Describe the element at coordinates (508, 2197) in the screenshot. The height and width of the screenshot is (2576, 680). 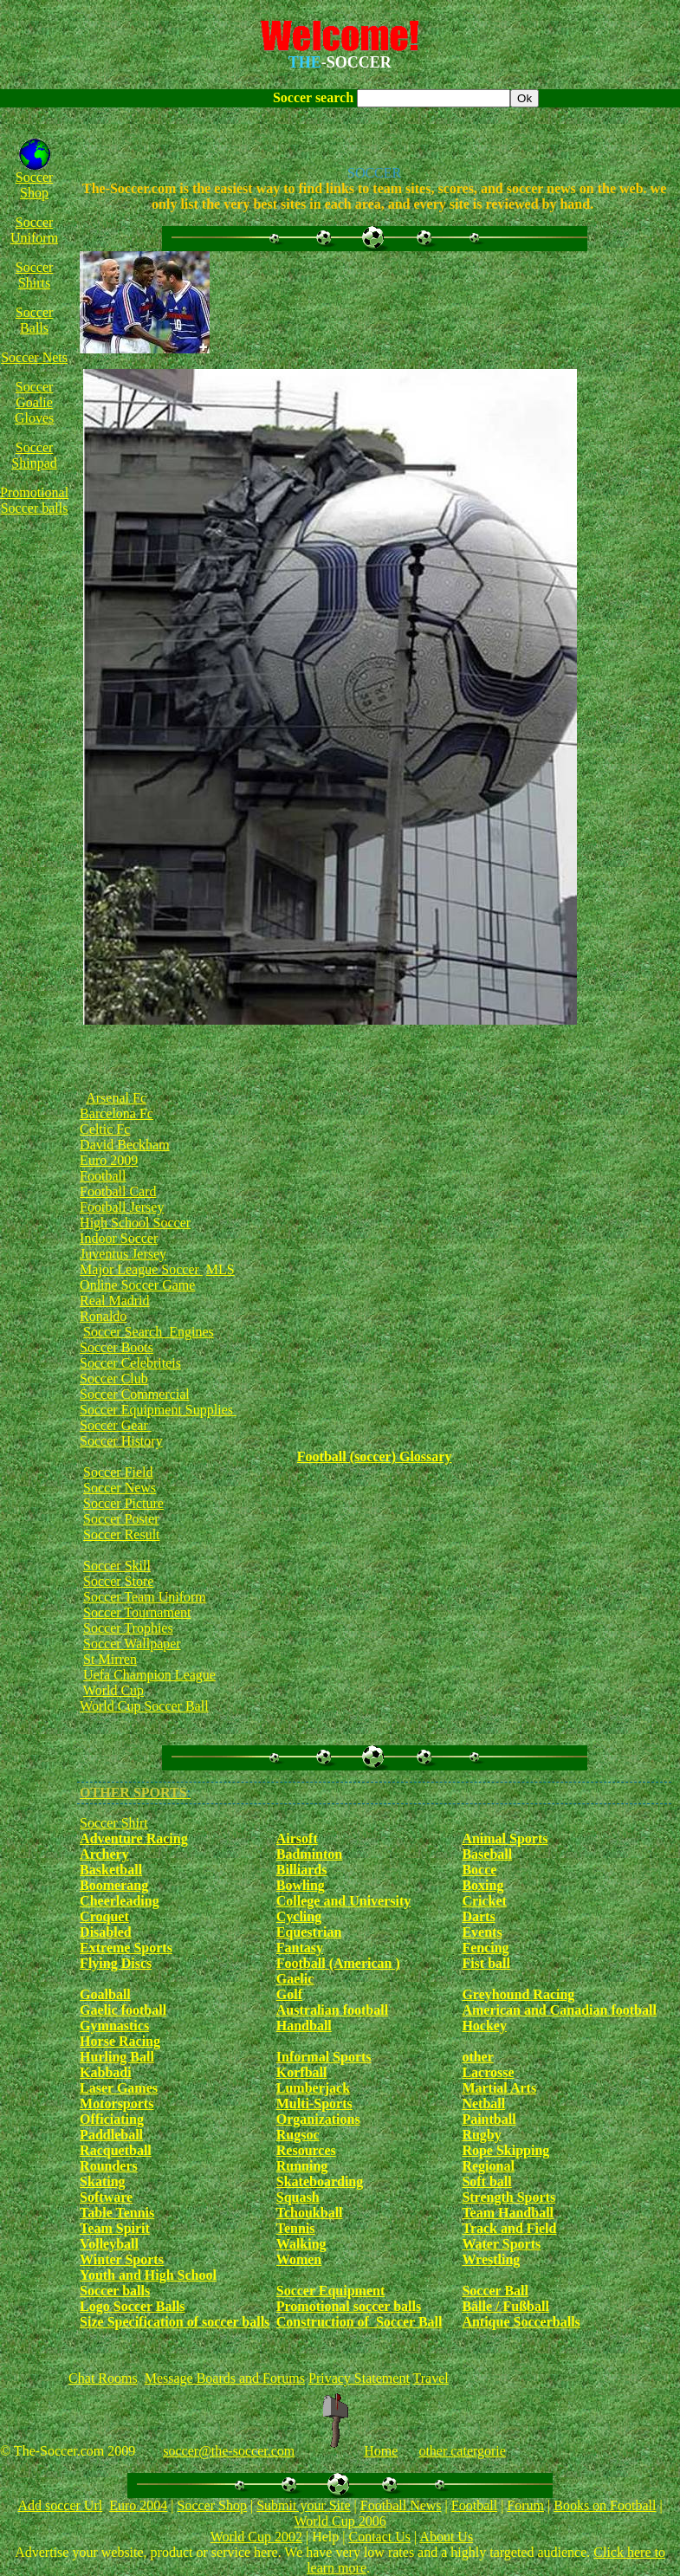
I see `Strength Sports` at that location.